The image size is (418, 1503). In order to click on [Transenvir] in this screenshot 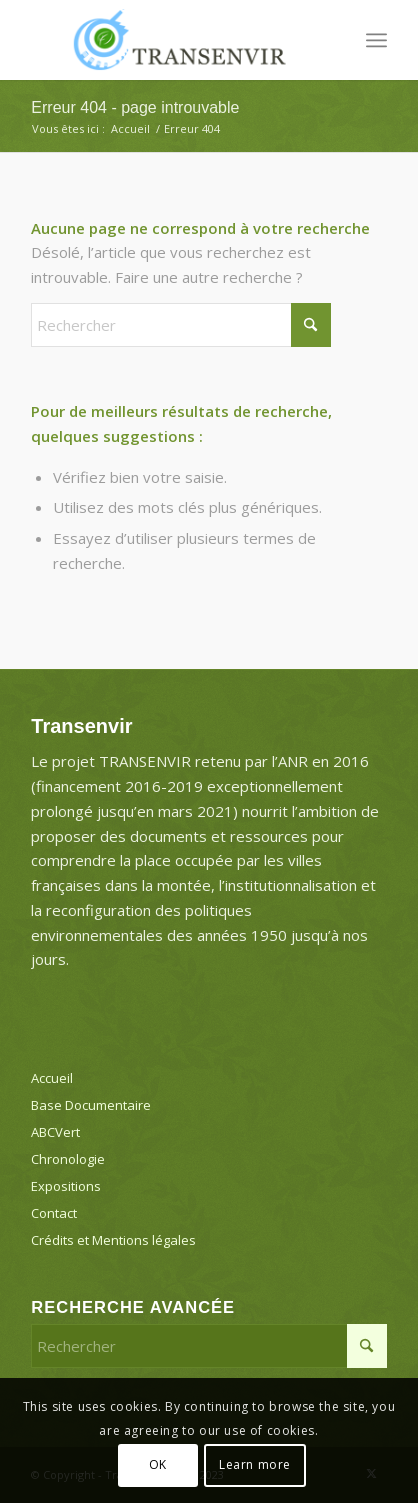, I will do `click(173, 40)`.